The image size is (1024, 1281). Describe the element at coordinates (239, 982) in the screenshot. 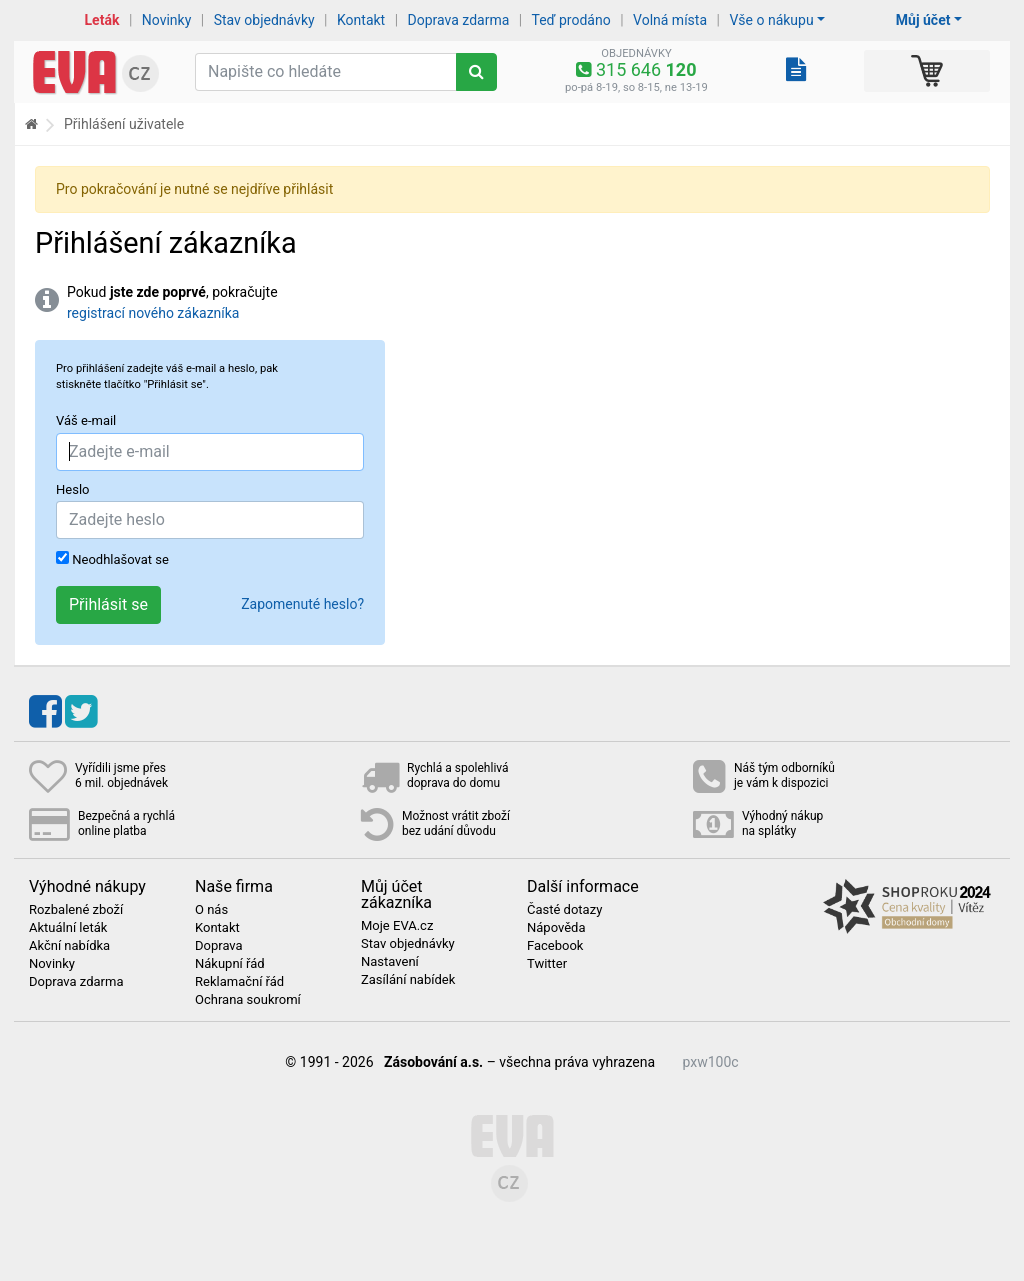

I see `Reklamační řád` at that location.